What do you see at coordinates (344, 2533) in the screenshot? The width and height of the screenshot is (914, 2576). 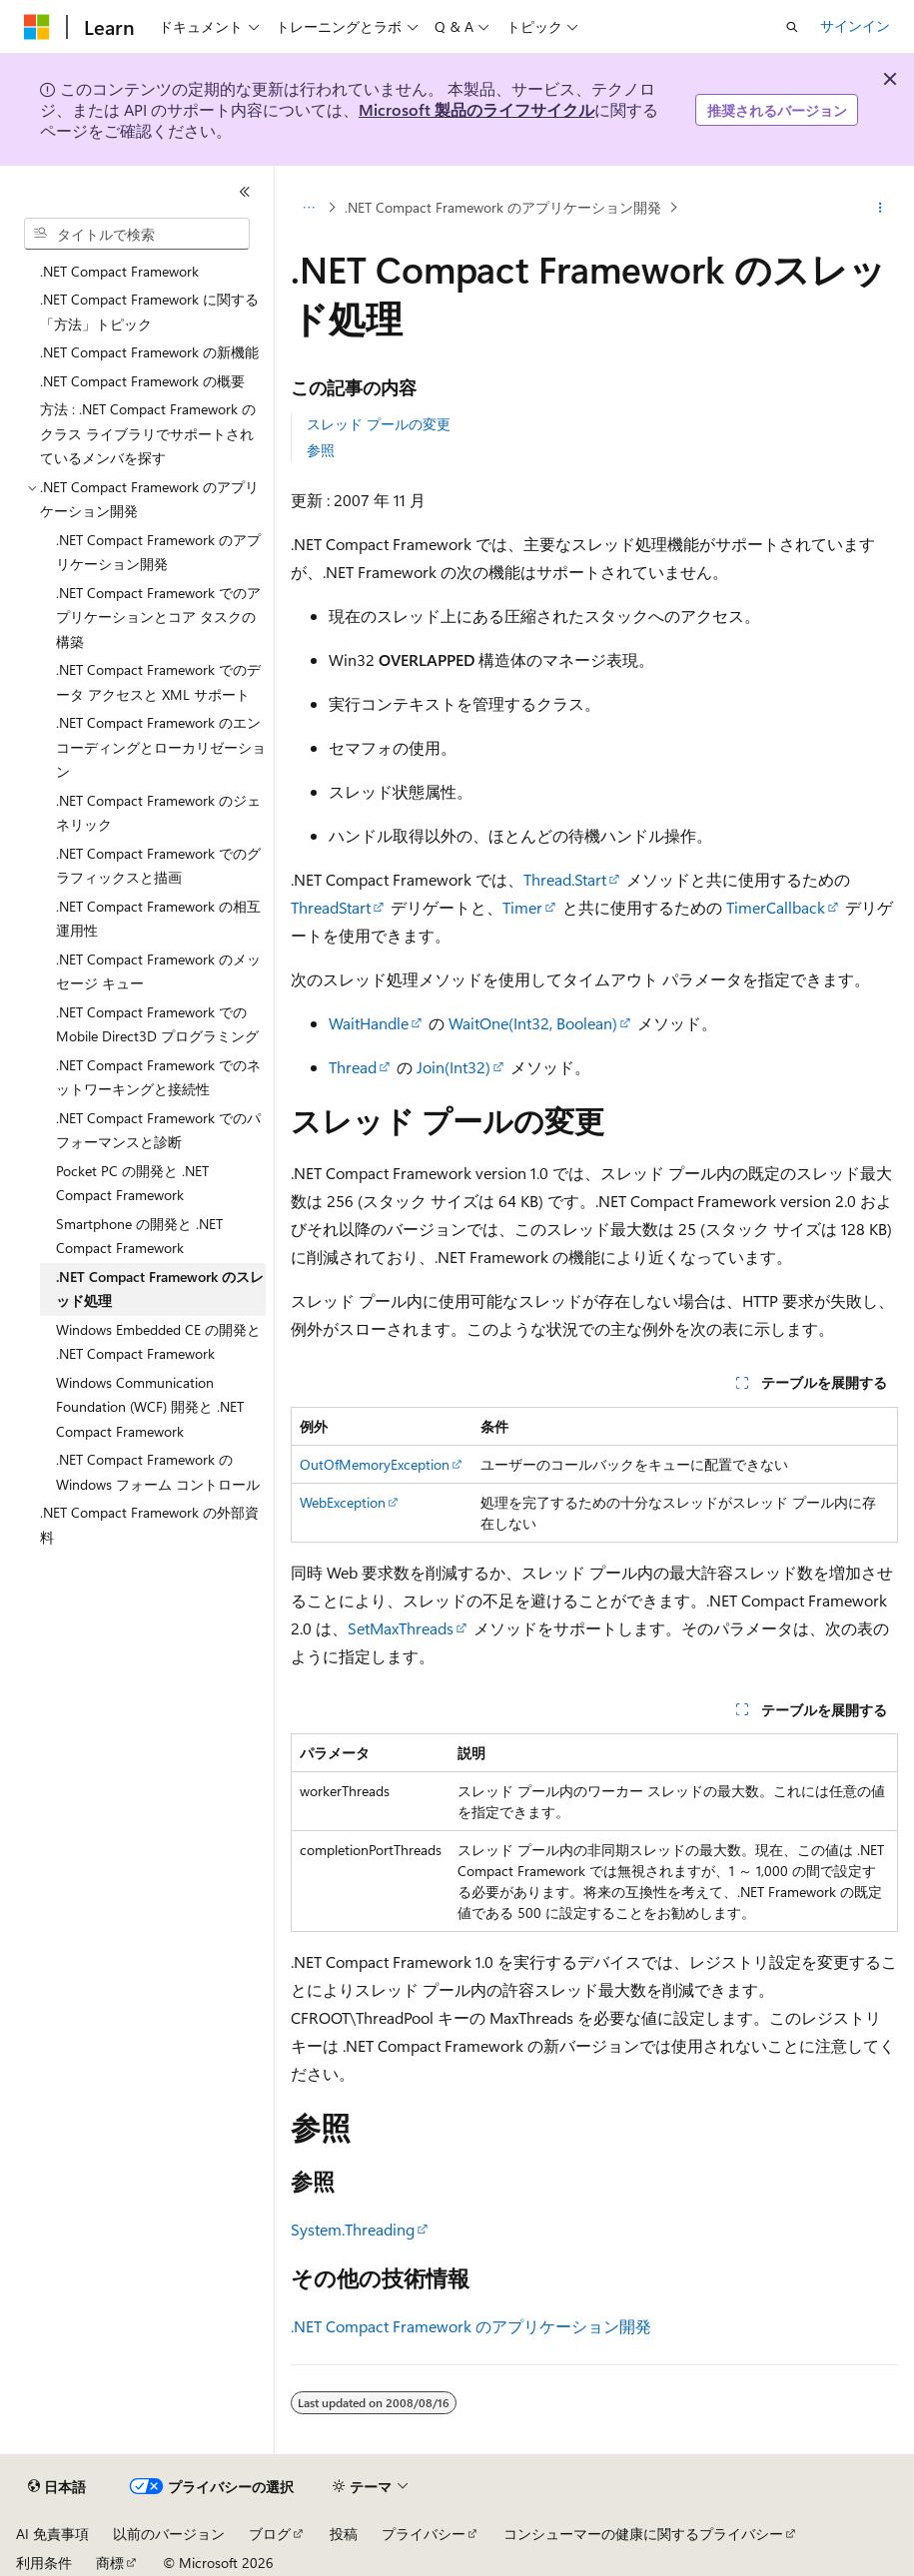 I see `投稿` at bounding box center [344, 2533].